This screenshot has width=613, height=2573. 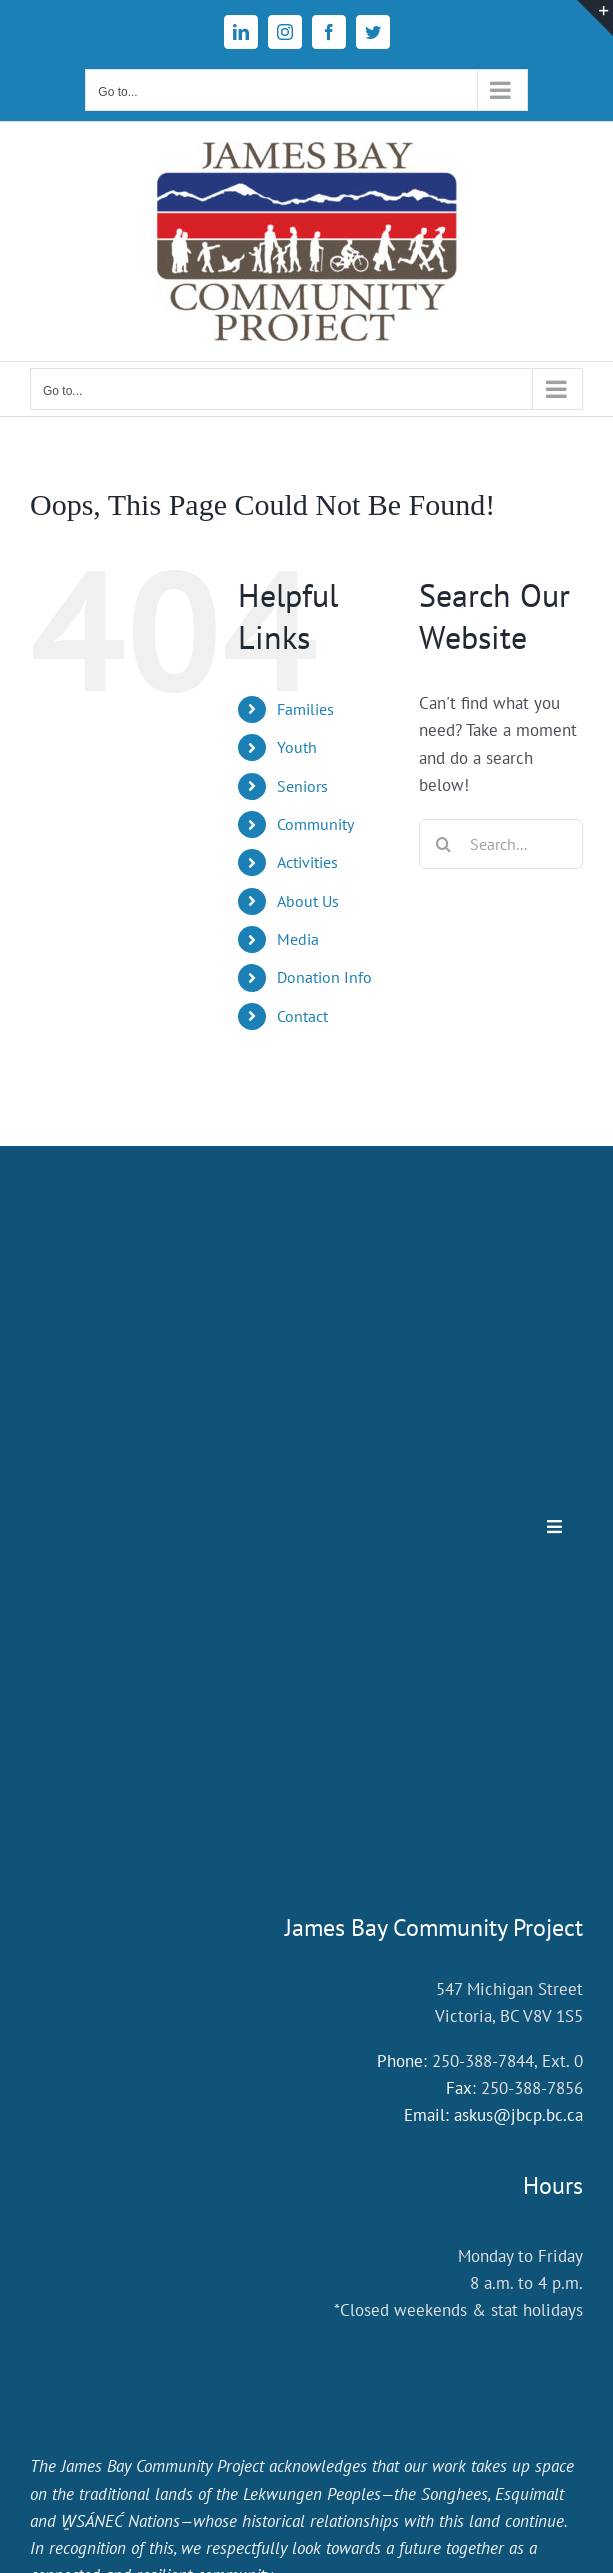 I want to click on Families, so click(x=305, y=709).